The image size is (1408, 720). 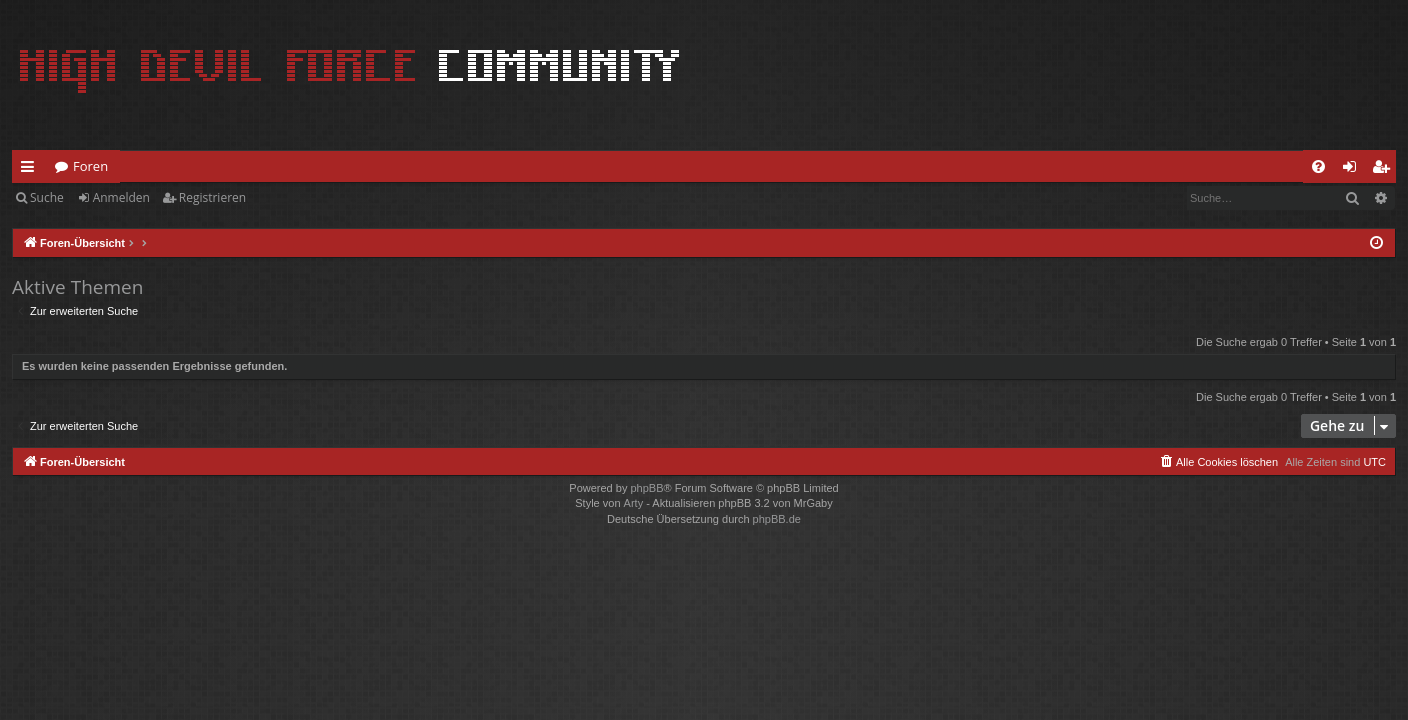 I want to click on Suche, so click(x=47, y=197).